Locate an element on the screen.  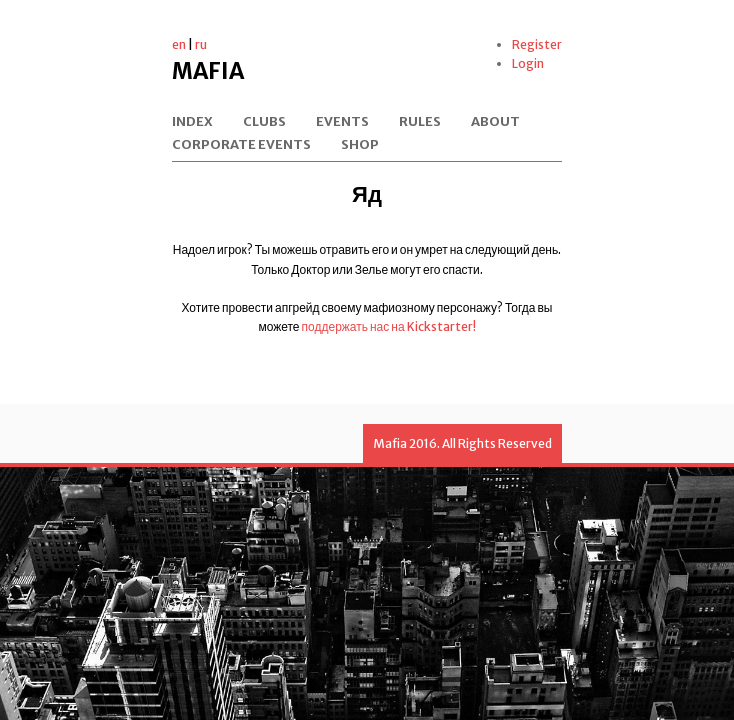
en is located at coordinates (179, 44).